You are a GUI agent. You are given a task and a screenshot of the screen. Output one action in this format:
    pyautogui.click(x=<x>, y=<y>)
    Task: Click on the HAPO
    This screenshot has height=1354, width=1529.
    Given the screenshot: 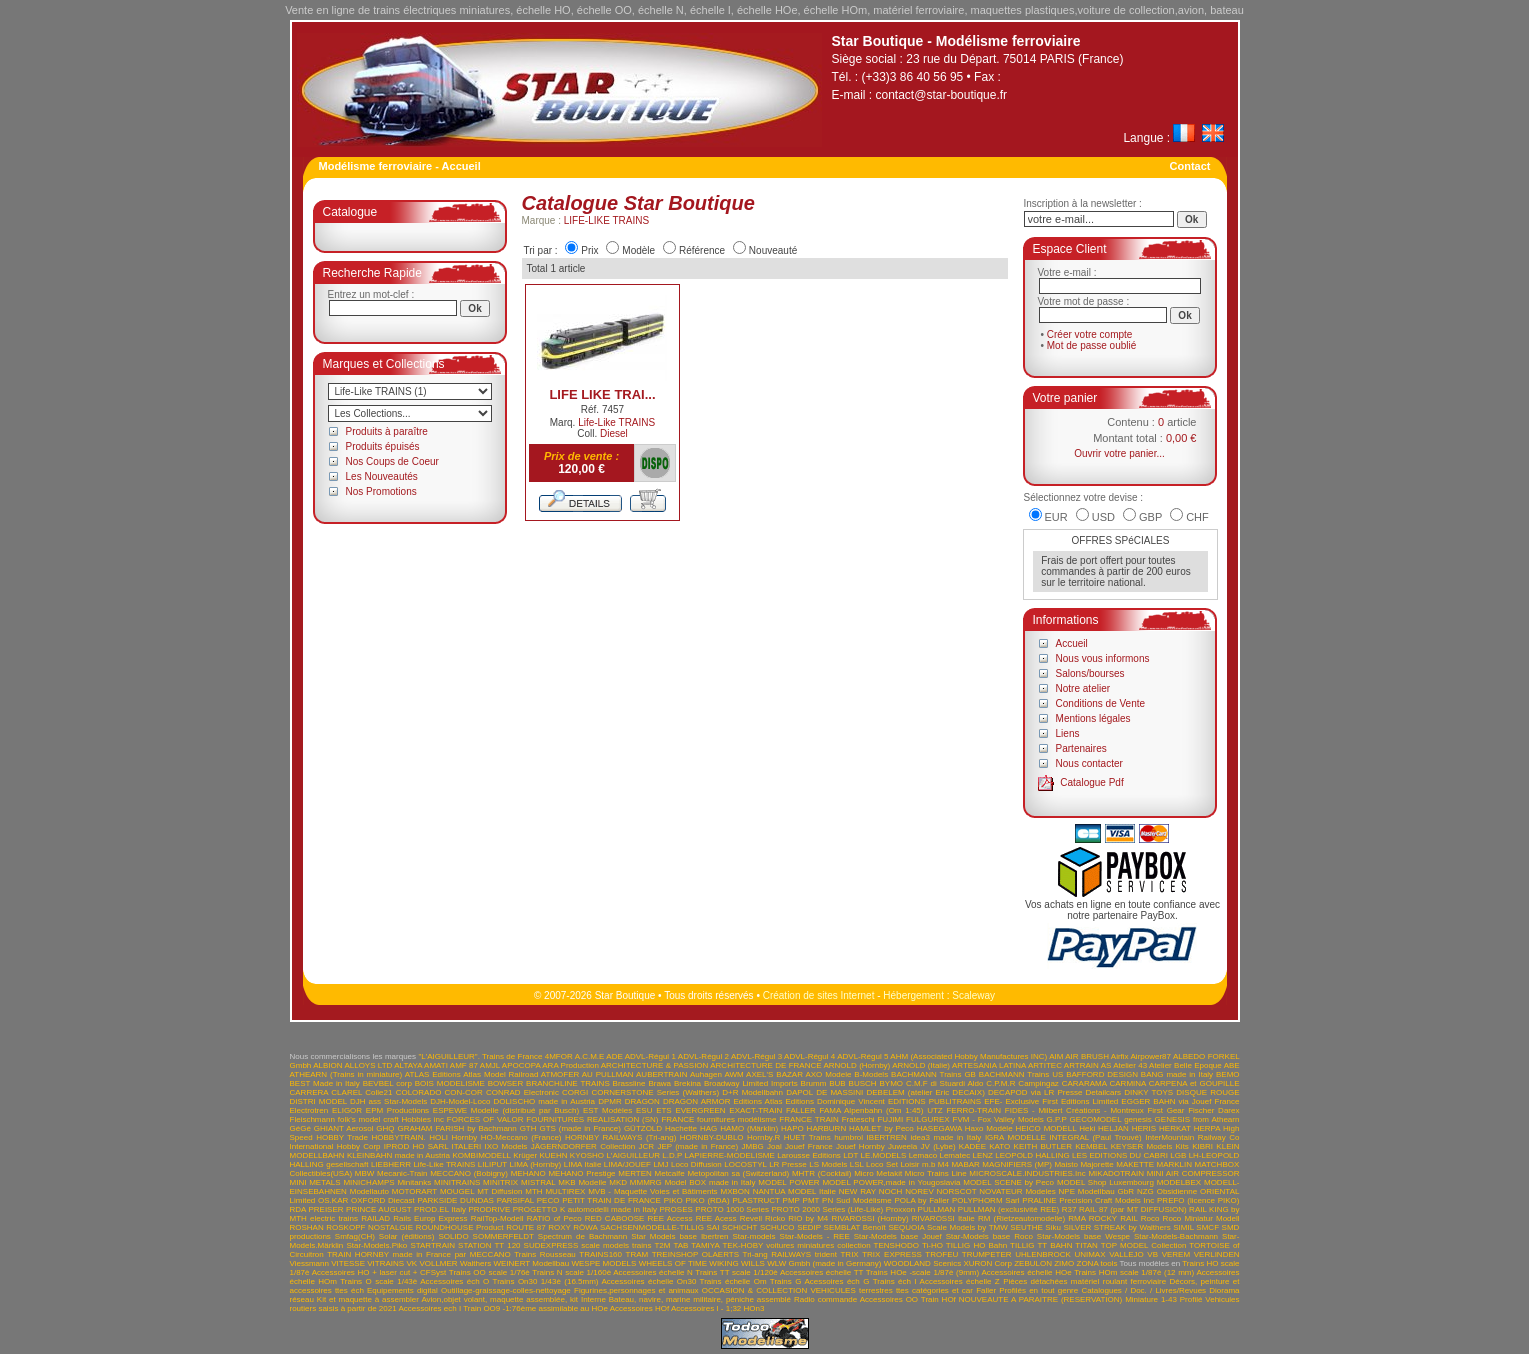 What is the action you would take?
    pyautogui.click(x=792, y=1128)
    